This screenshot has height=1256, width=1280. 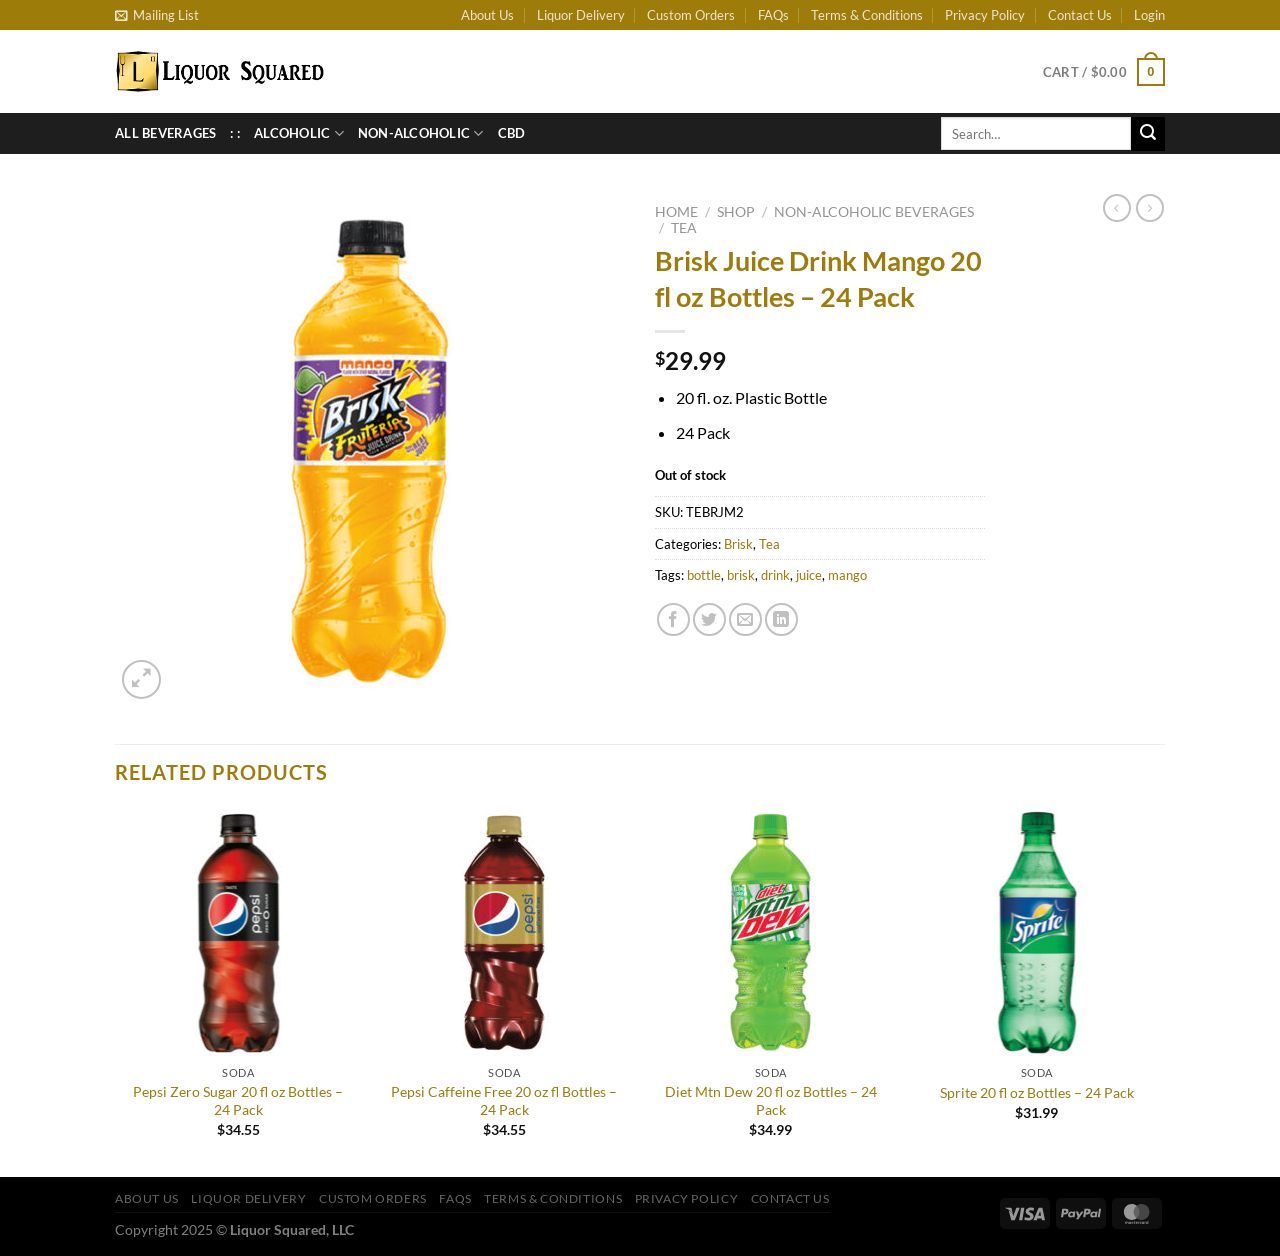 I want to click on Terms & Conditions, so click(x=867, y=15).